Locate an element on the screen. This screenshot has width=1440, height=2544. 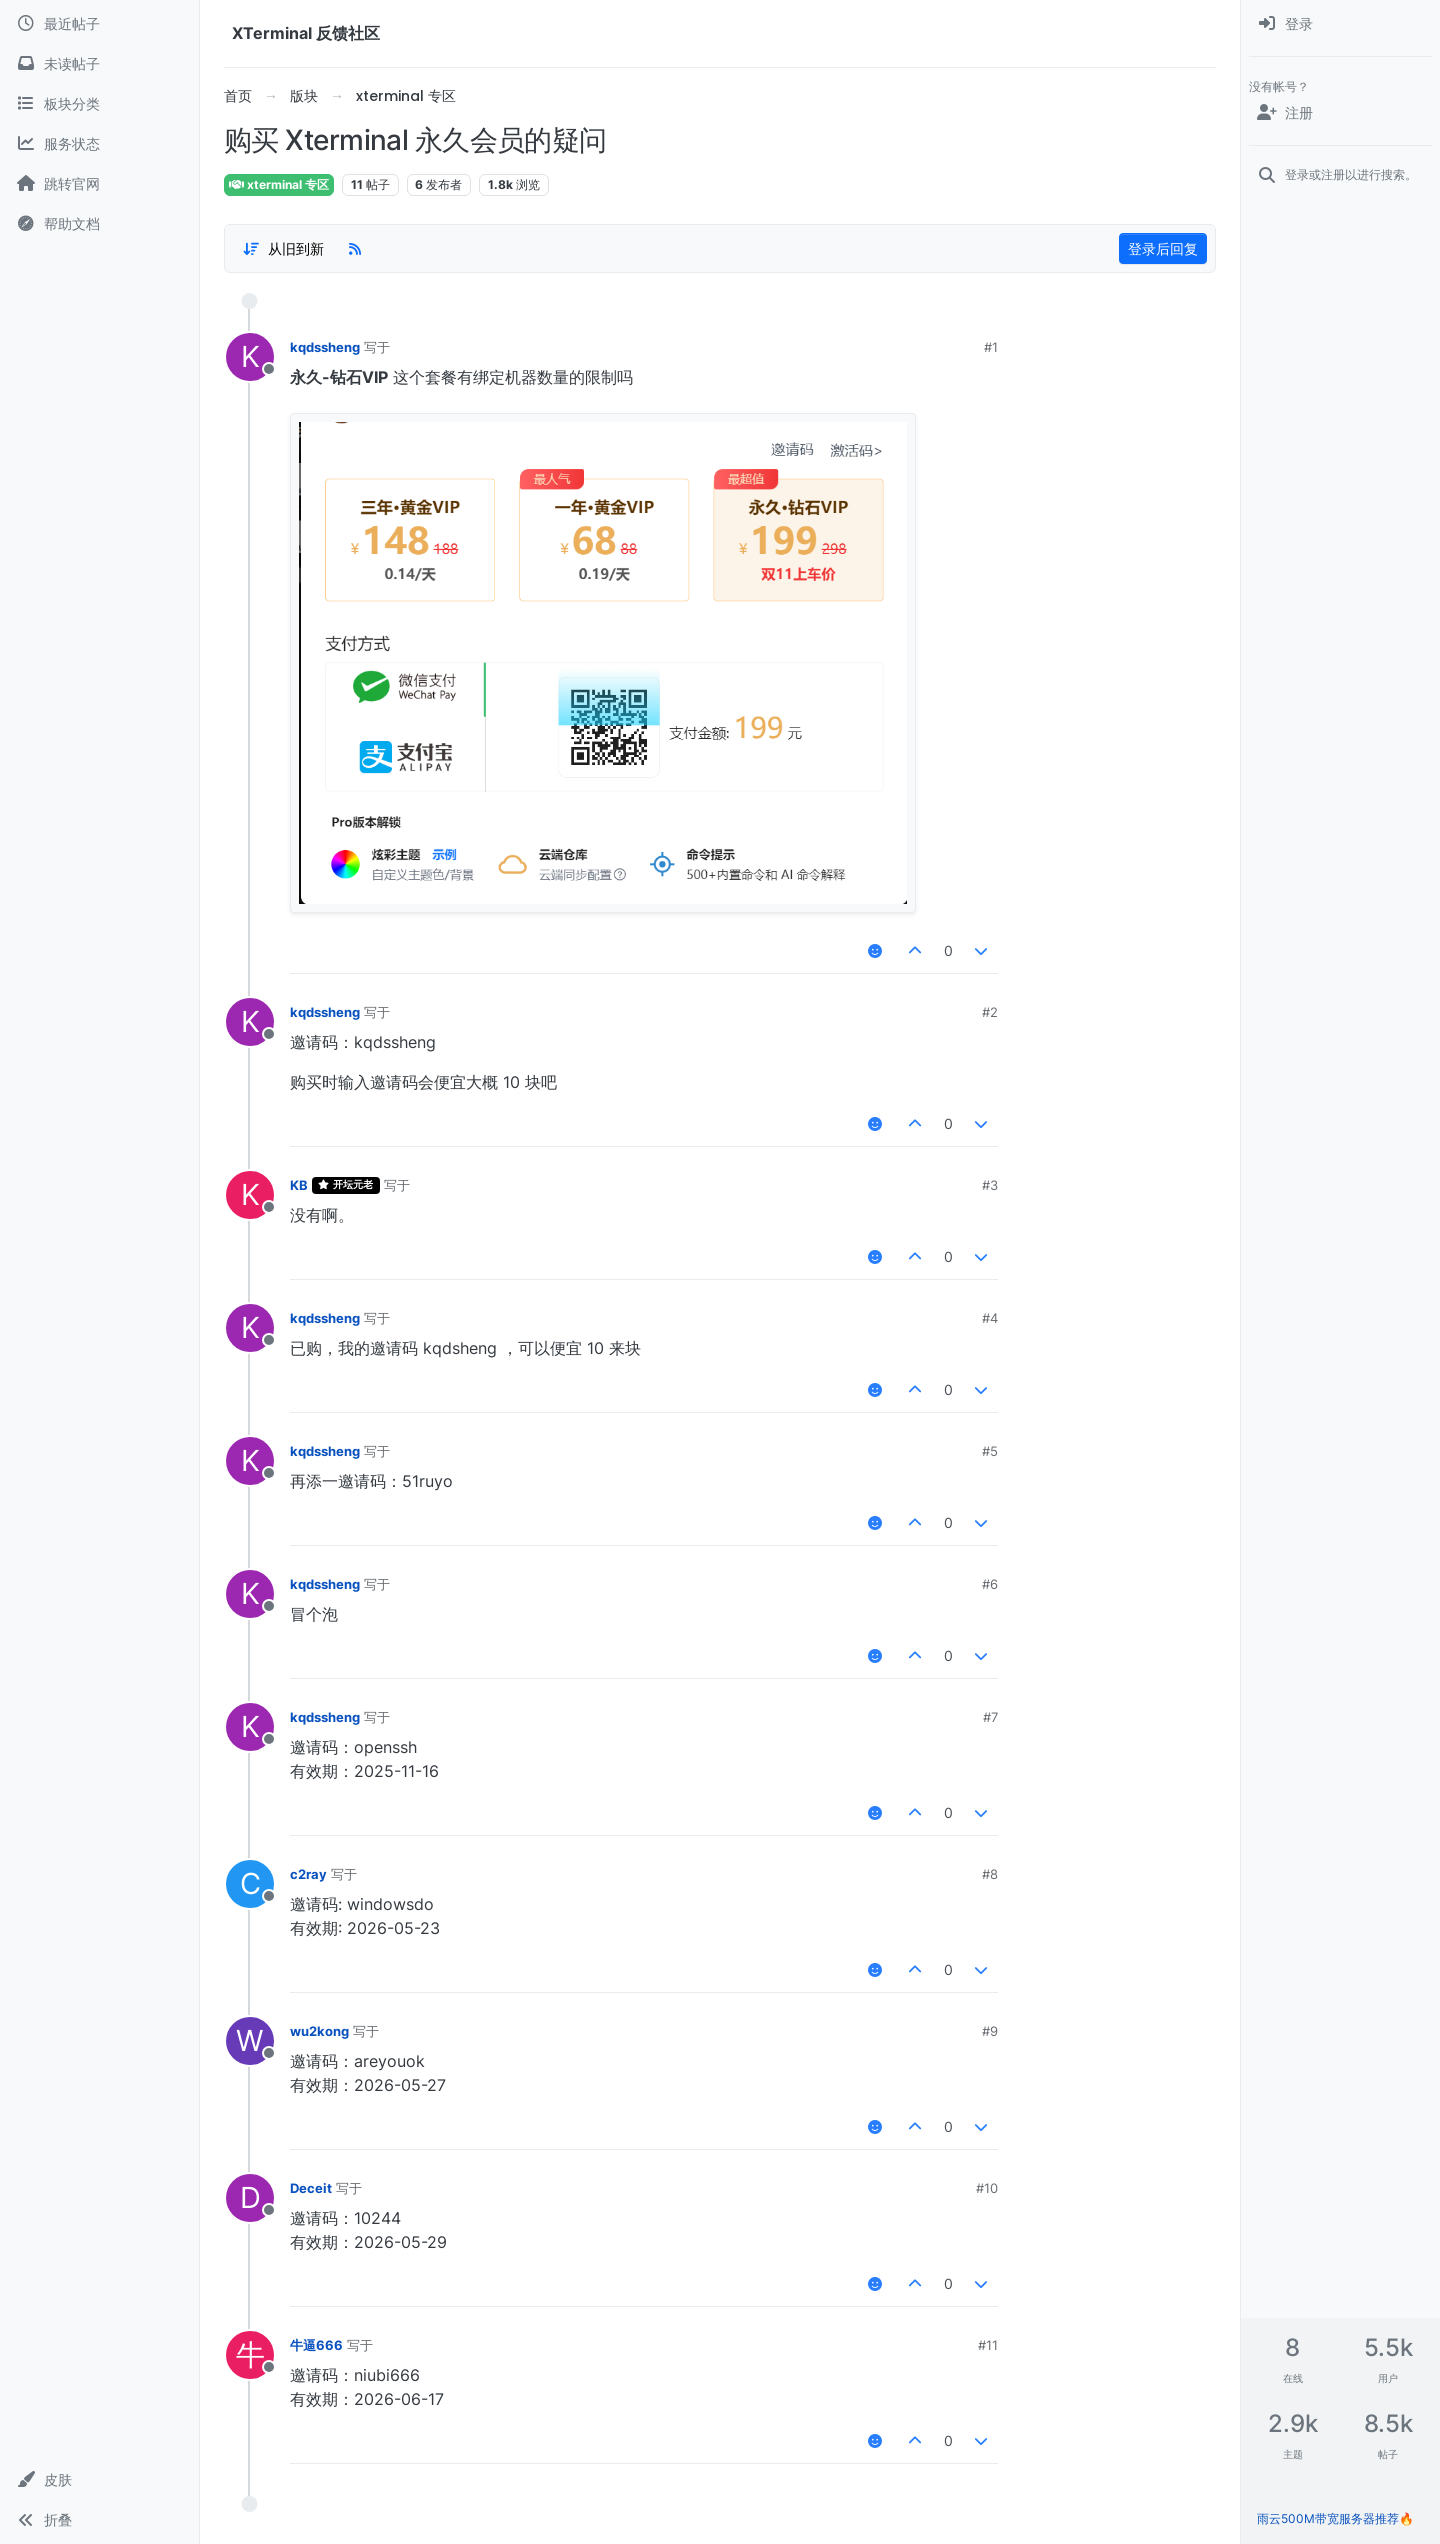
#3 is located at coordinates (990, 1185).